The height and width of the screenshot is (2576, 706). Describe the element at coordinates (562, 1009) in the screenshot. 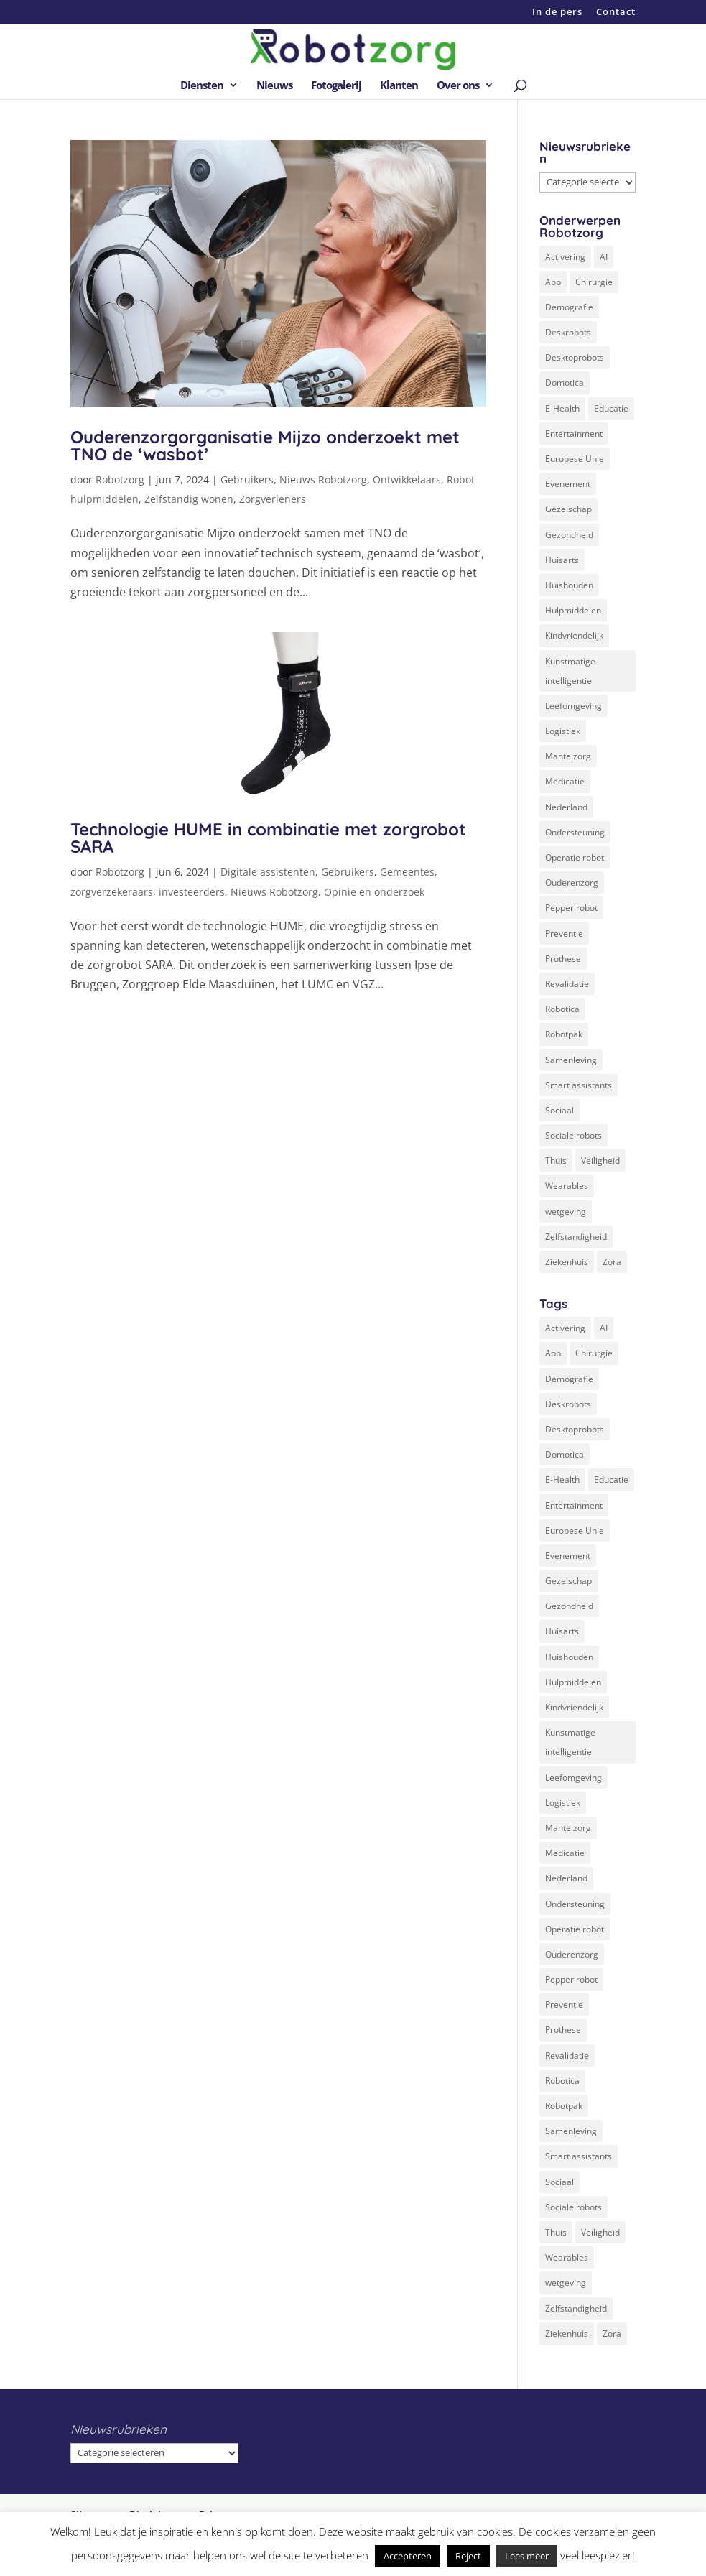

I see `Robotica [Robotica (8 items)]` at that location.